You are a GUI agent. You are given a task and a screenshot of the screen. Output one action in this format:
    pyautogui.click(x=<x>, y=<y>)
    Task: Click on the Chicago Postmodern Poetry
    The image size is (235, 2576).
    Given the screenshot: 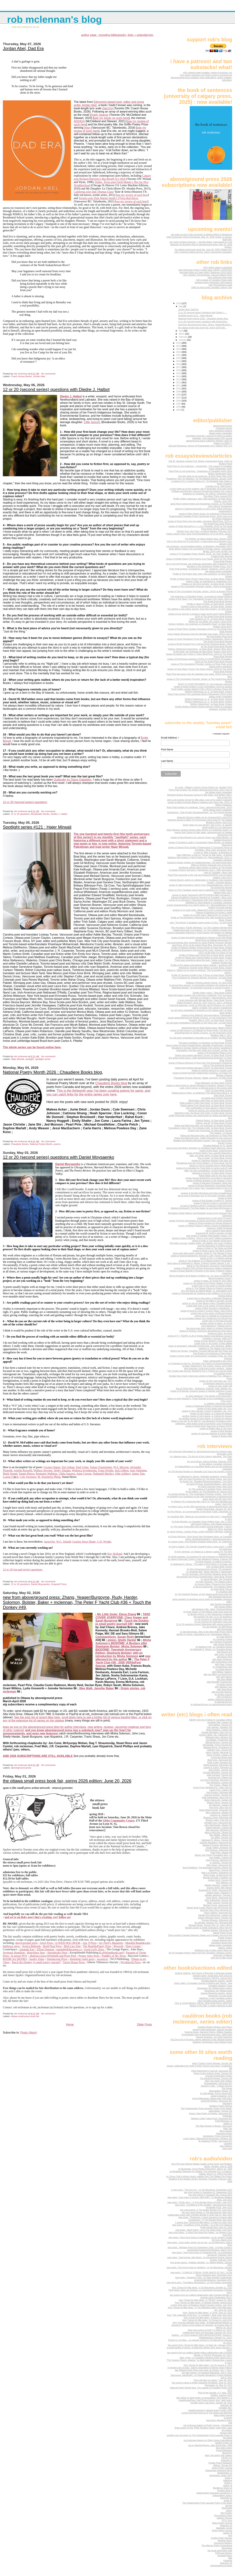 What is the action you would take?
    pyautogui.click(x=218, y=2076)
    